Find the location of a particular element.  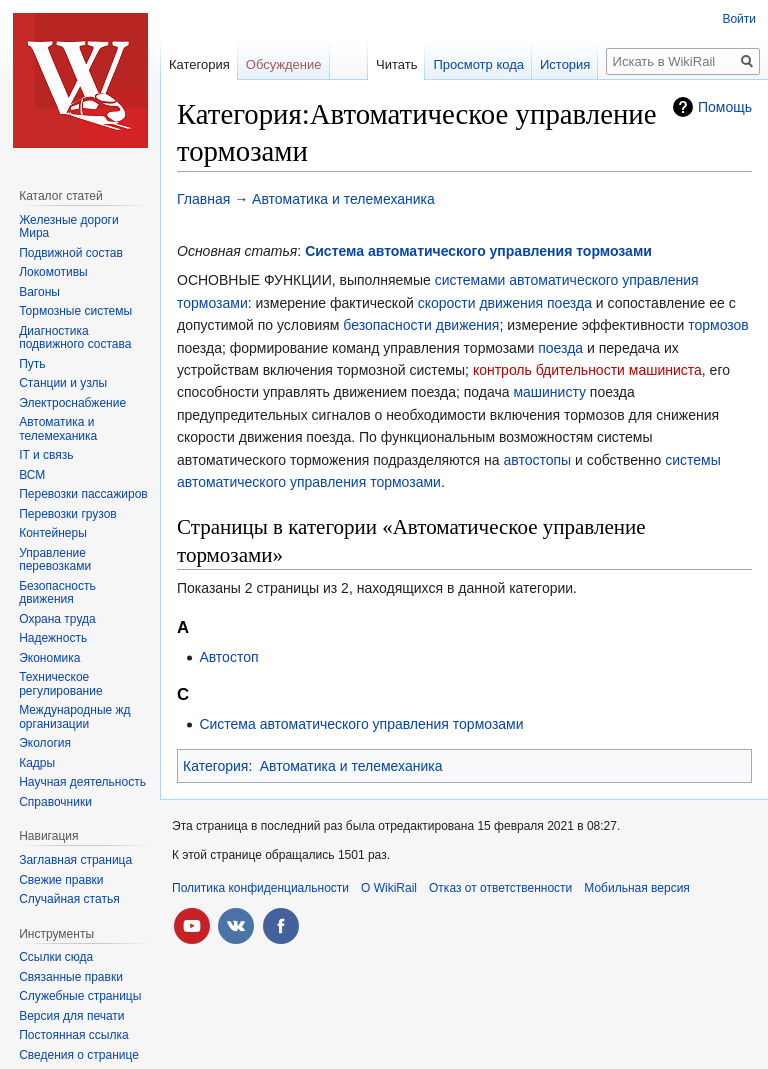

Войти is located at coordinates (739, 19).